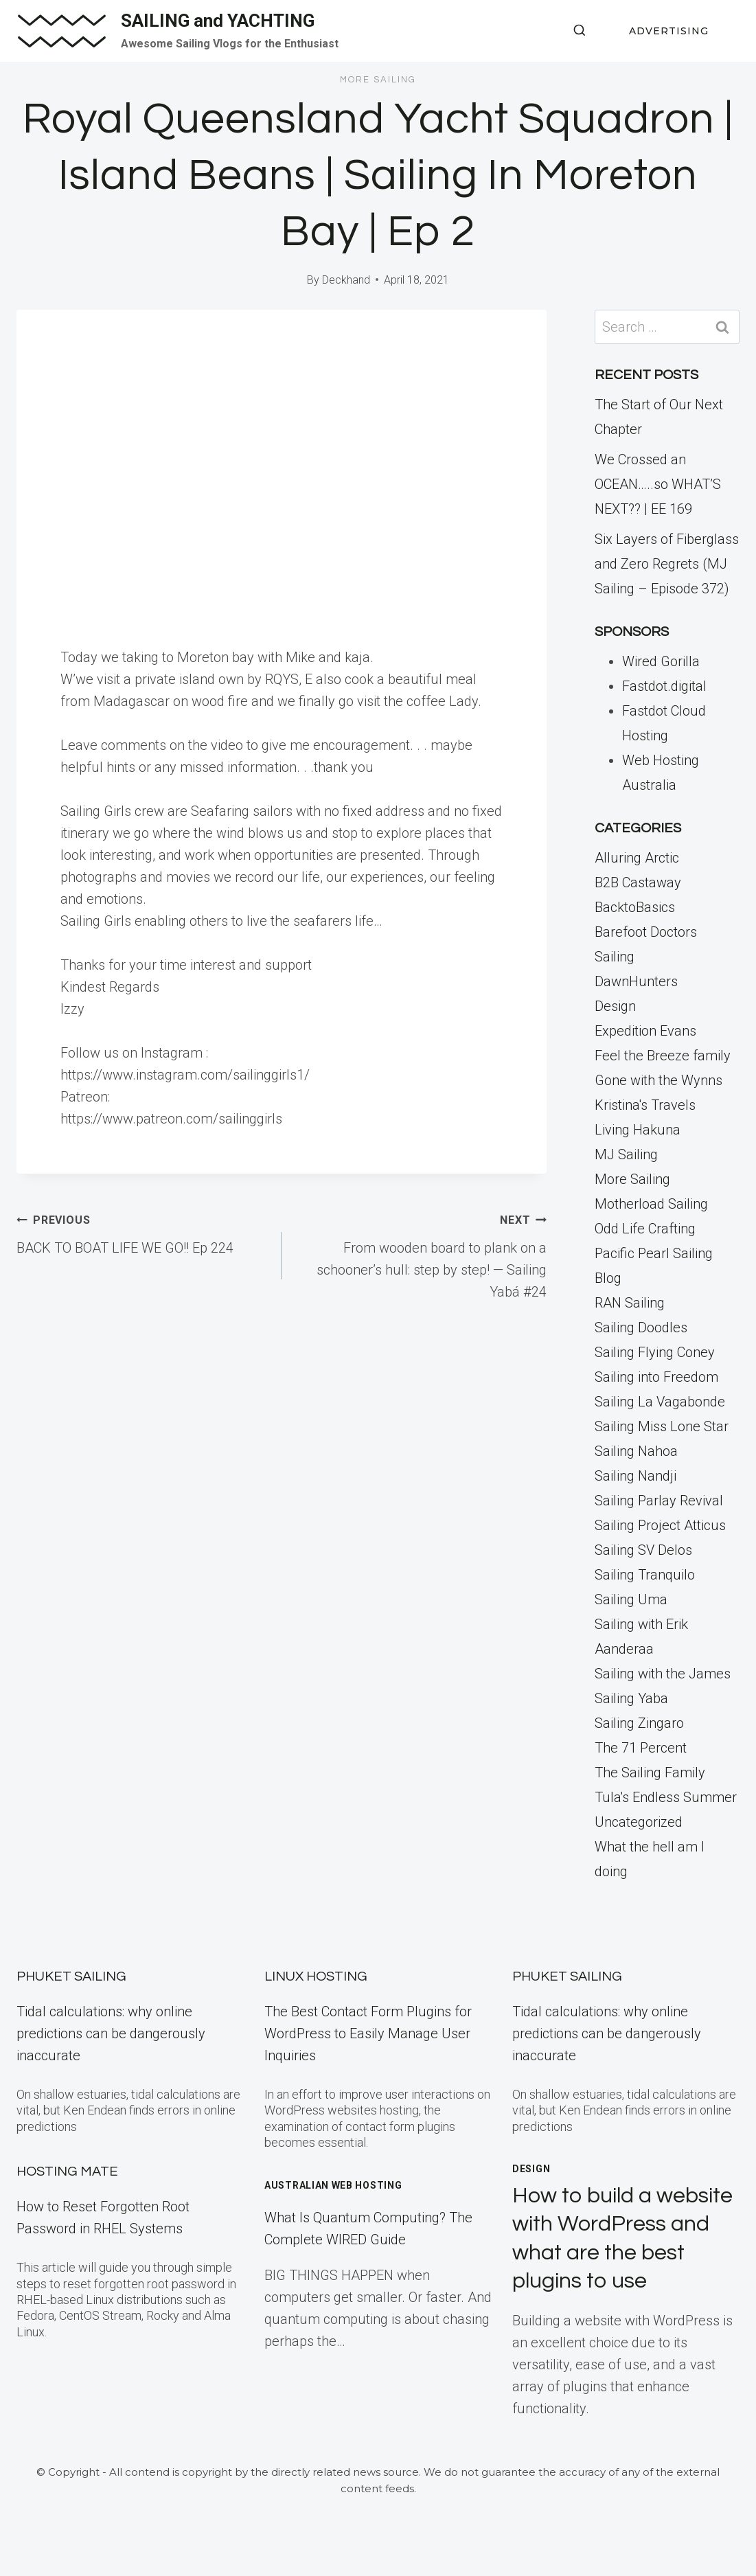  Describe the element at coordinates (615, 1006) in the screenshot. I see `Design` at that location.